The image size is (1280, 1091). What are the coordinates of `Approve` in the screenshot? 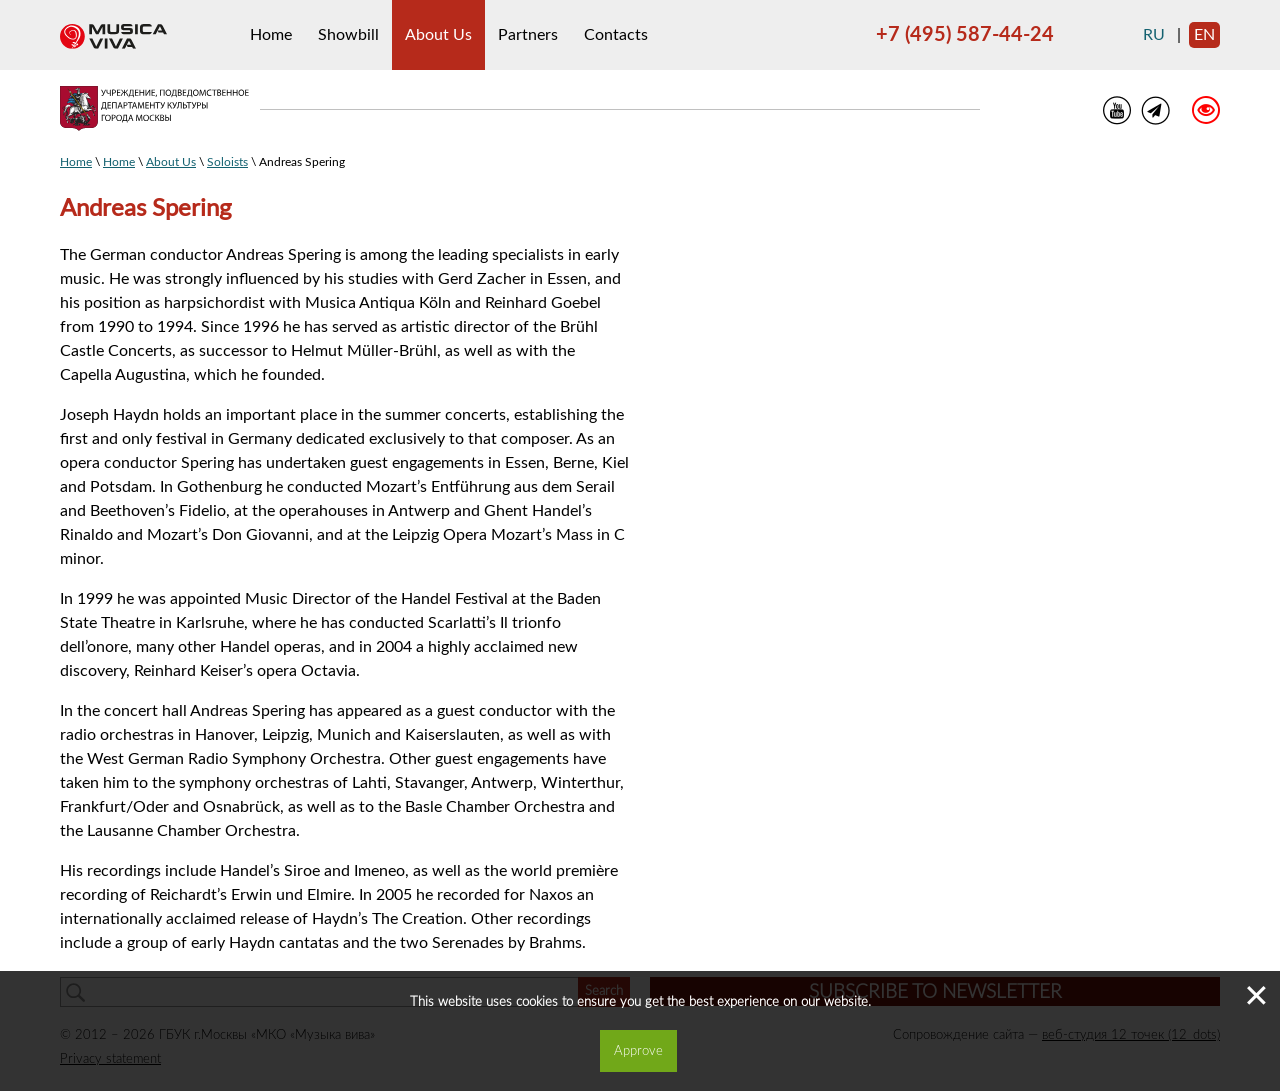 It's located at (638, 1051).